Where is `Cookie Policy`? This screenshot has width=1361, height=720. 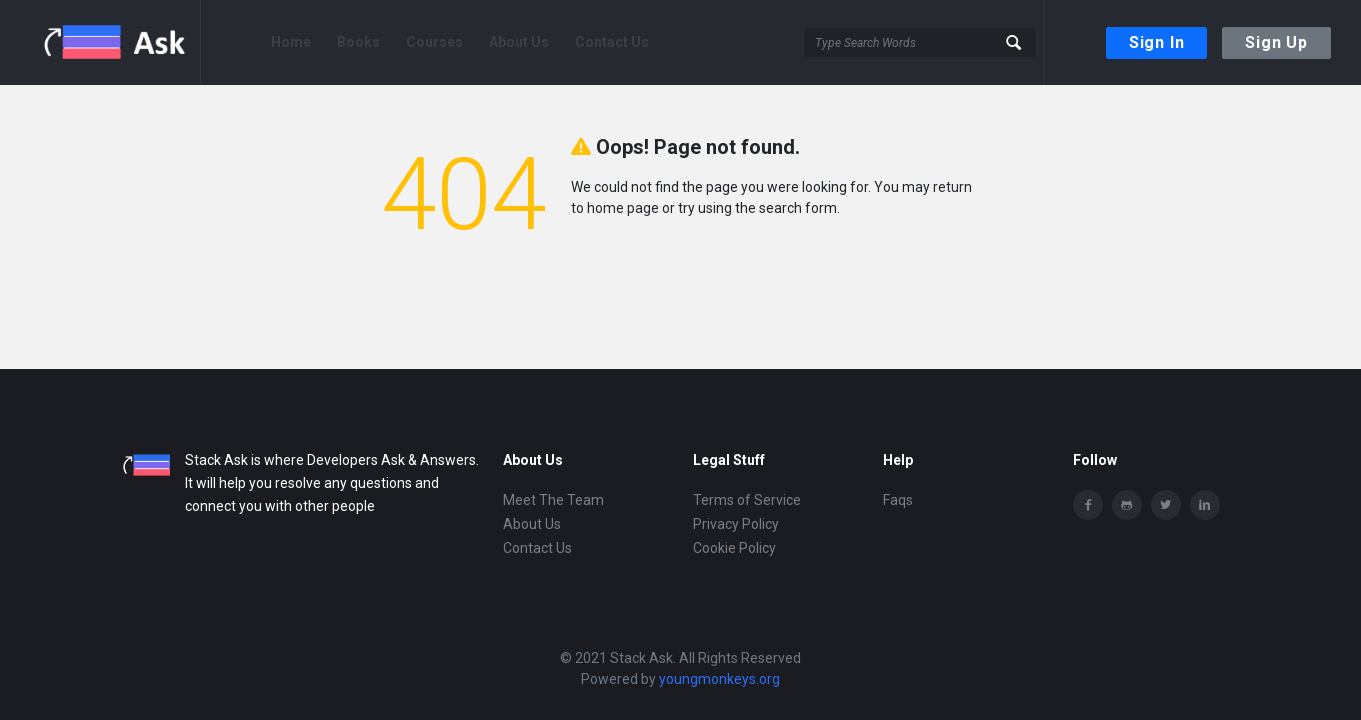
Cookie Policy is located at coordinates (734, 548).